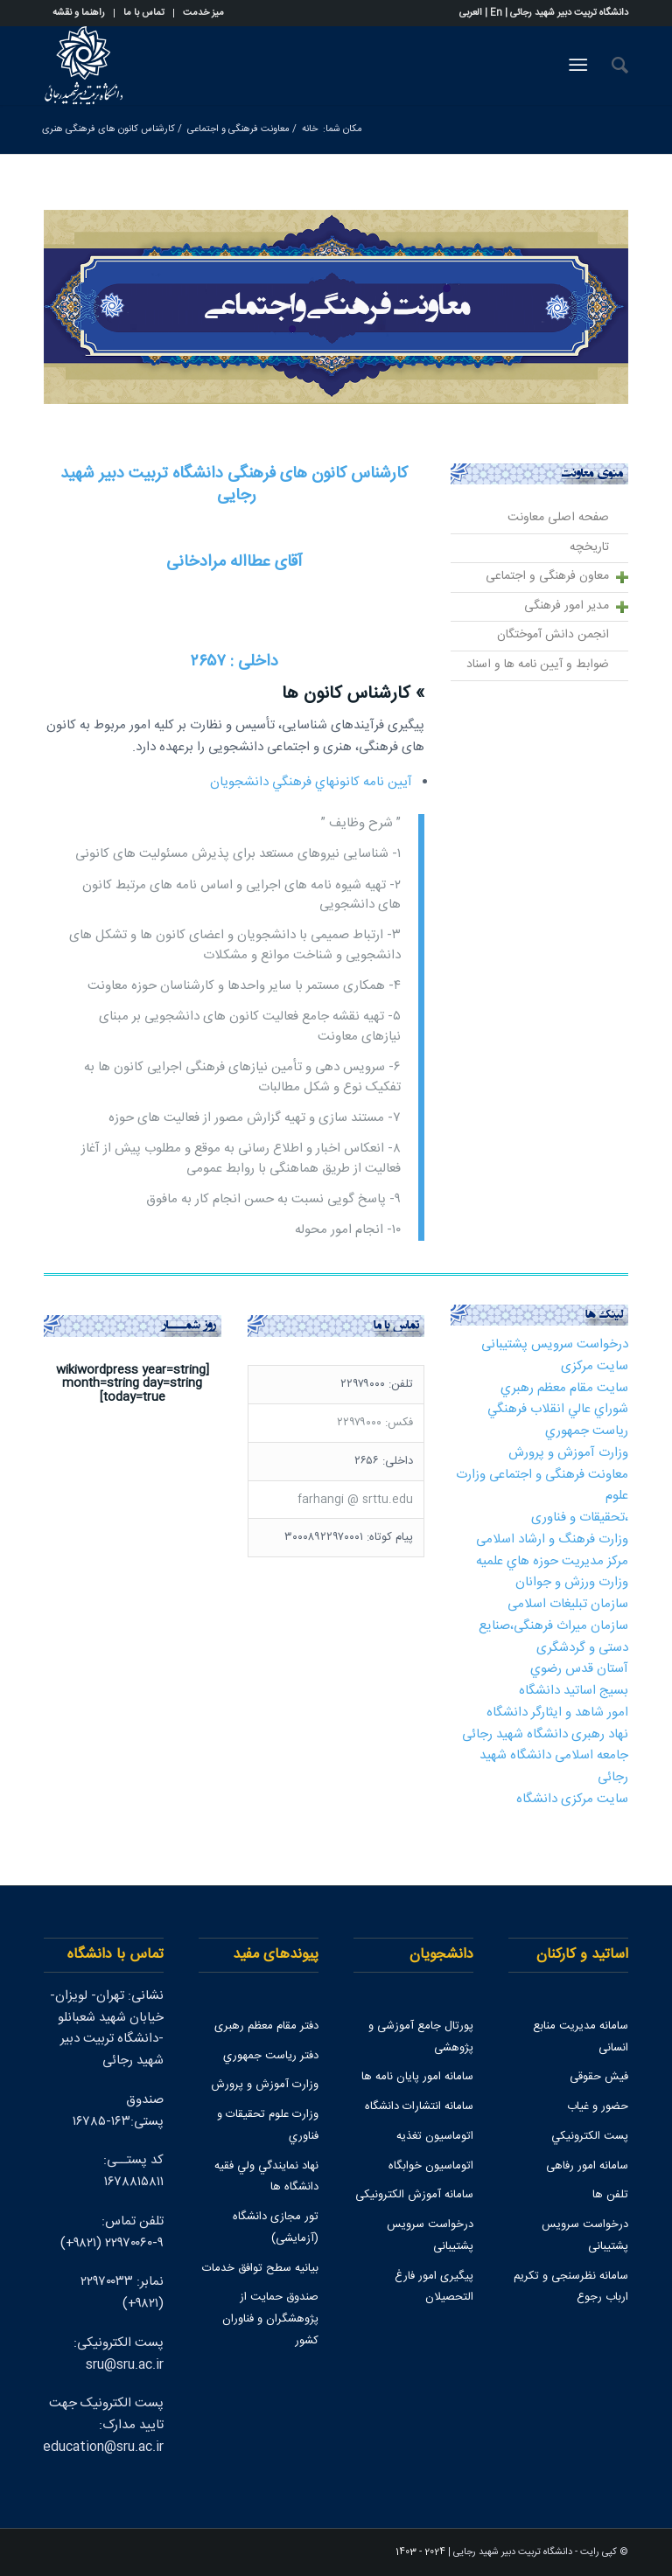  What do you see at coordinates (579, 1669) in the screenshot?
I see `آستان قدس رضوي` at bounding box center [579, 1669].